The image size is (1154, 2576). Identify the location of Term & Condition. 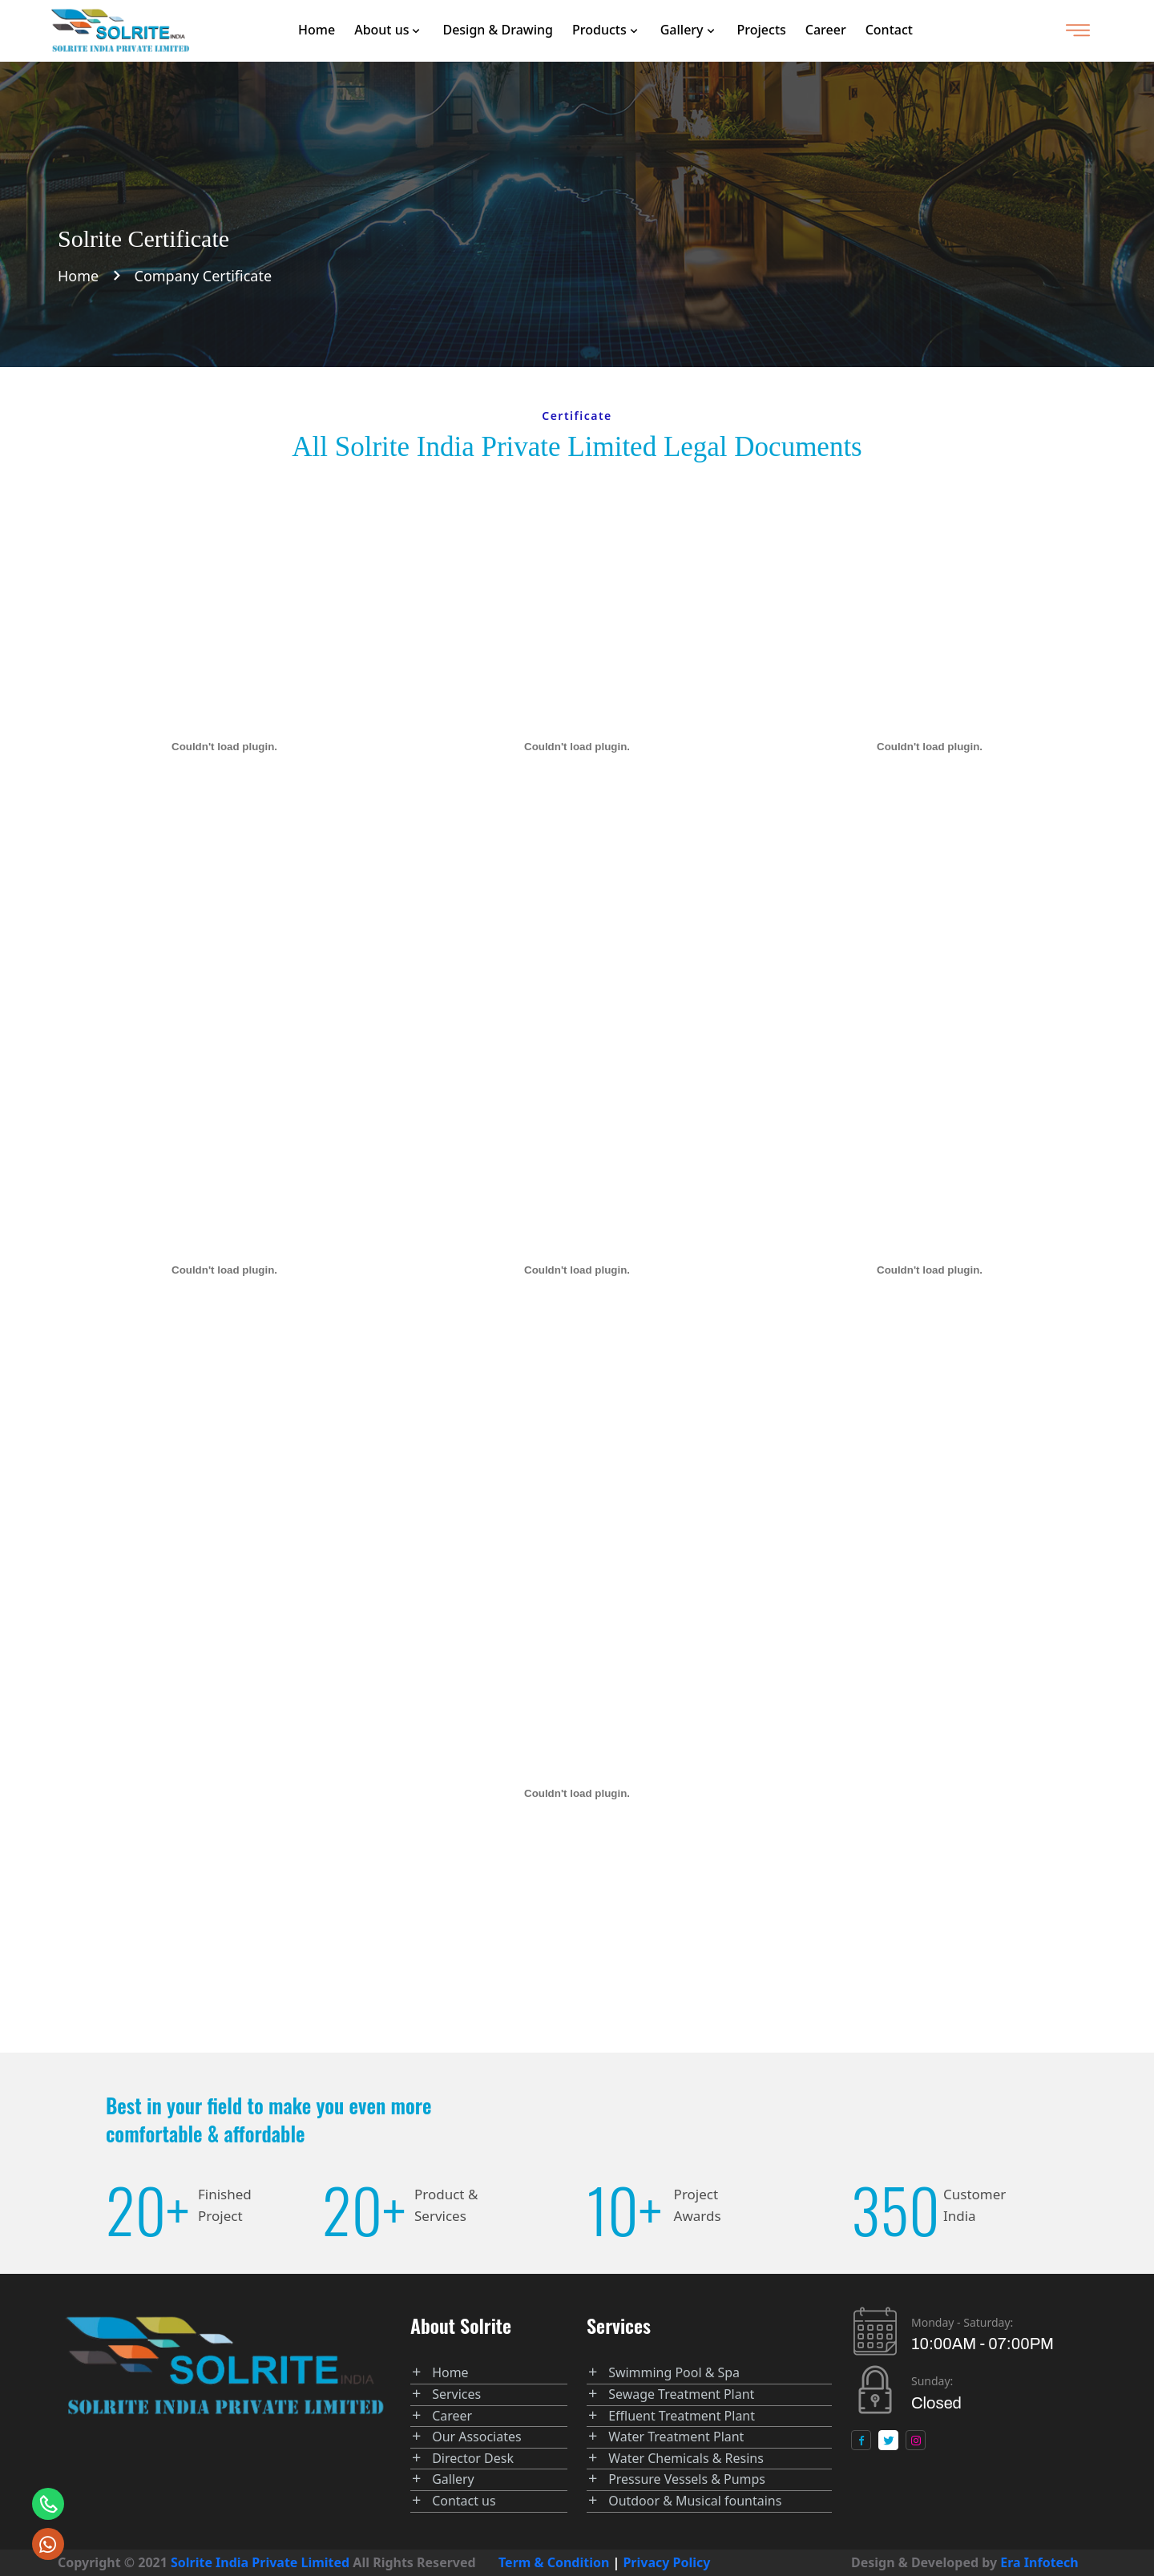
(553, 2562).